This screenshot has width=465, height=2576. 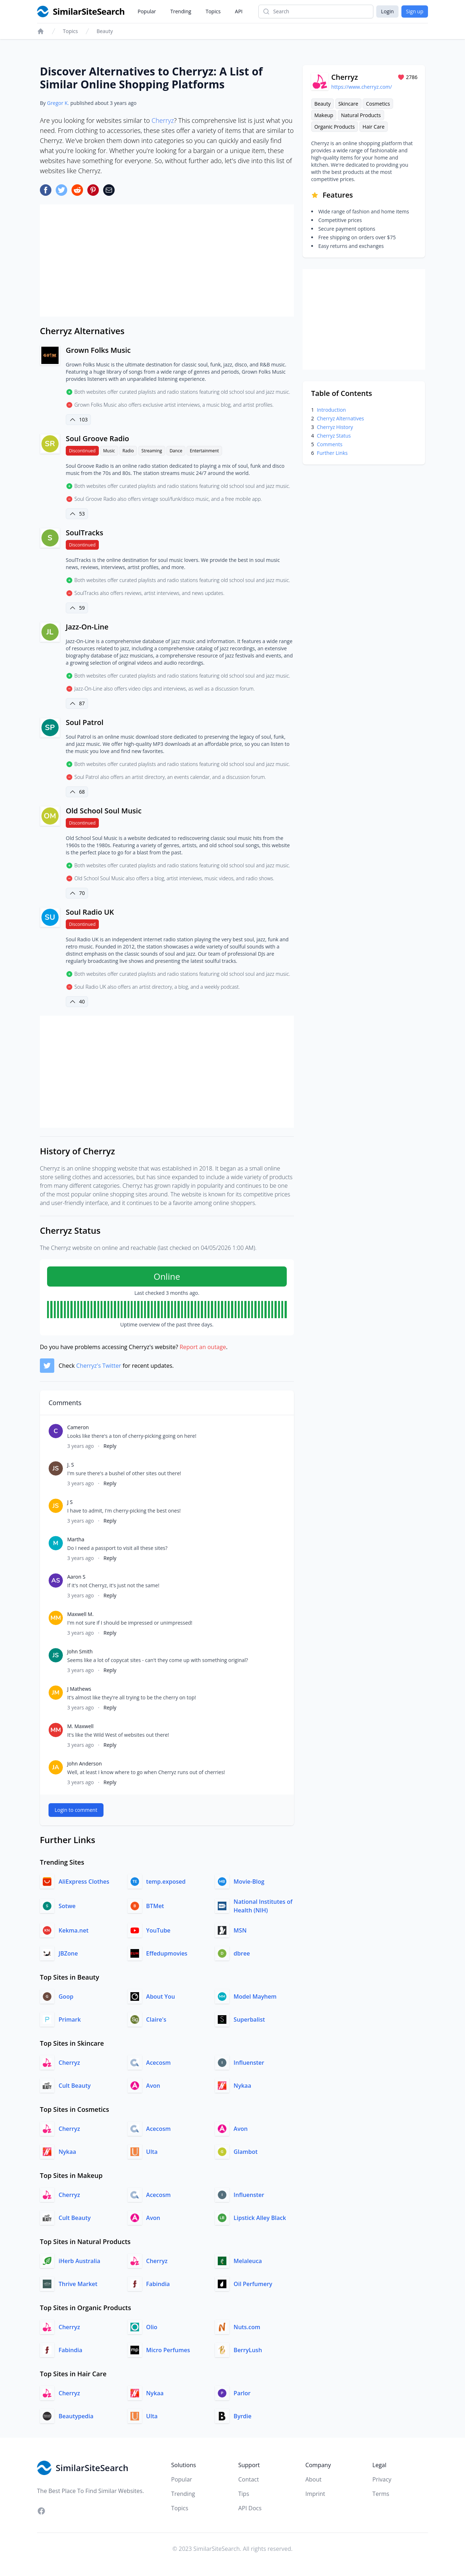 What do you see at coordinates (240, 1930) in the screenshot?
I see `MSN` at bounding box center [240, 1930].